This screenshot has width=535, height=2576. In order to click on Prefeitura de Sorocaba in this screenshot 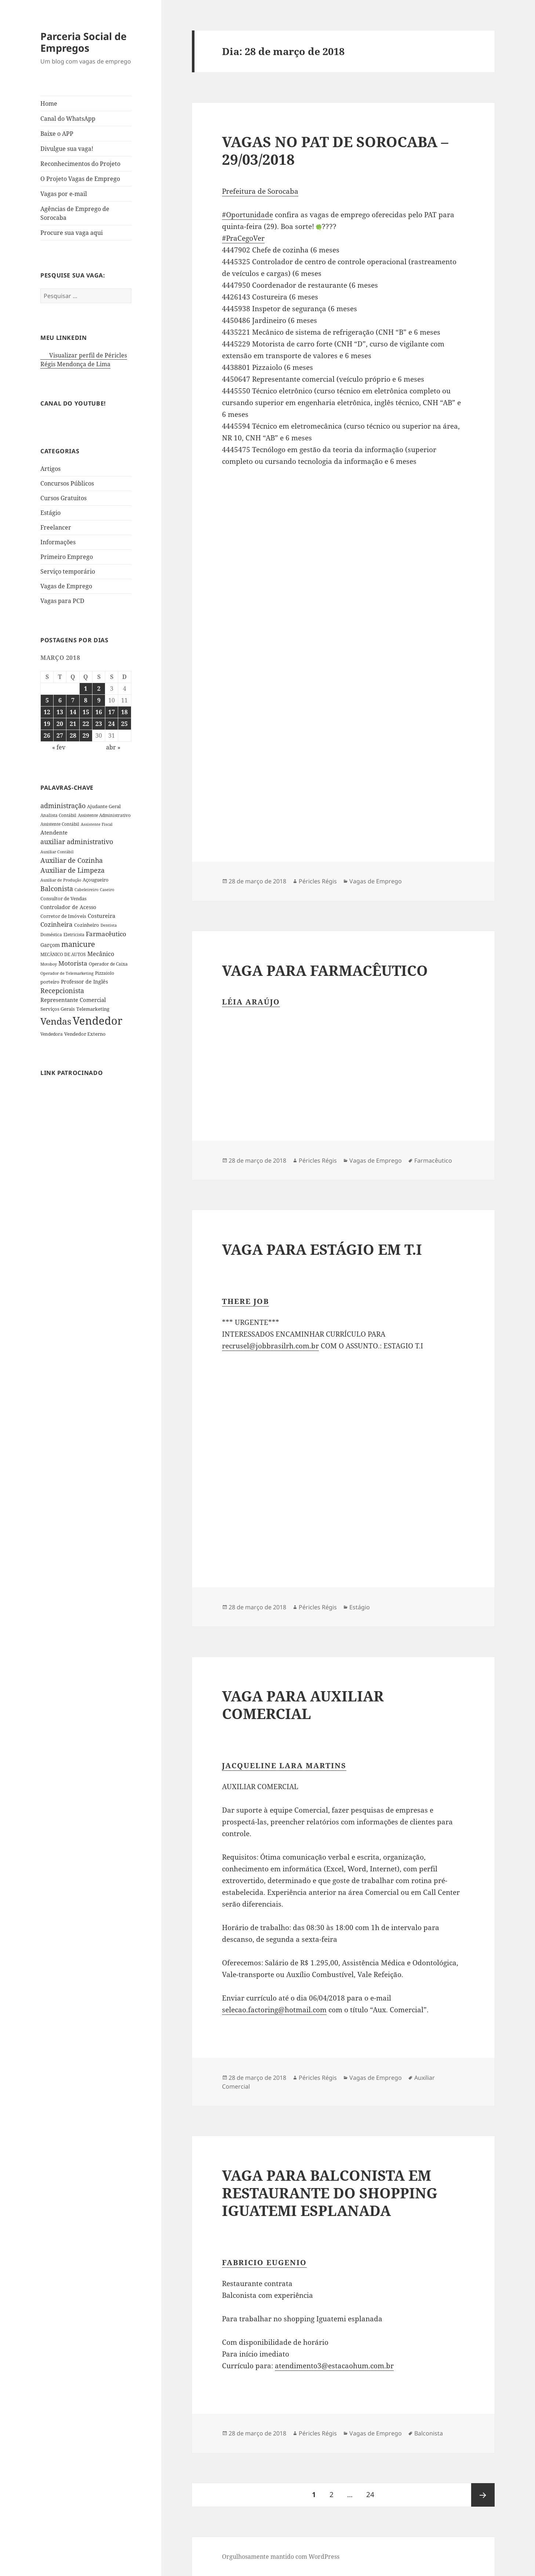, I will do `click(260, 191)`.